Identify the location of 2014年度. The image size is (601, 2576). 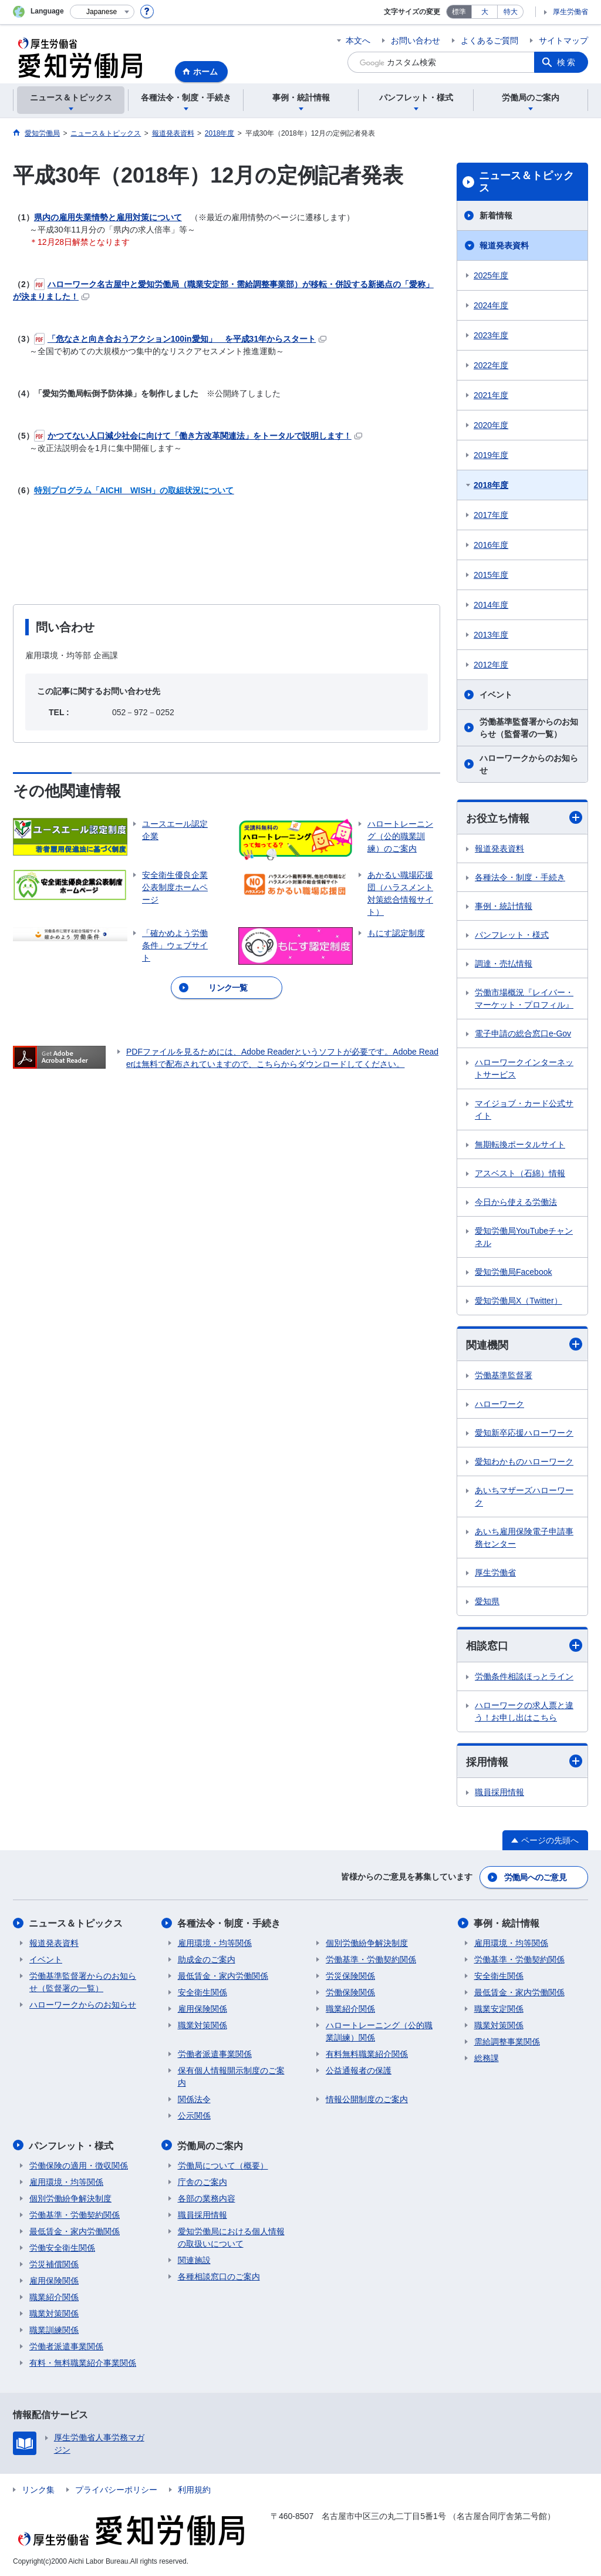
(491, 605).